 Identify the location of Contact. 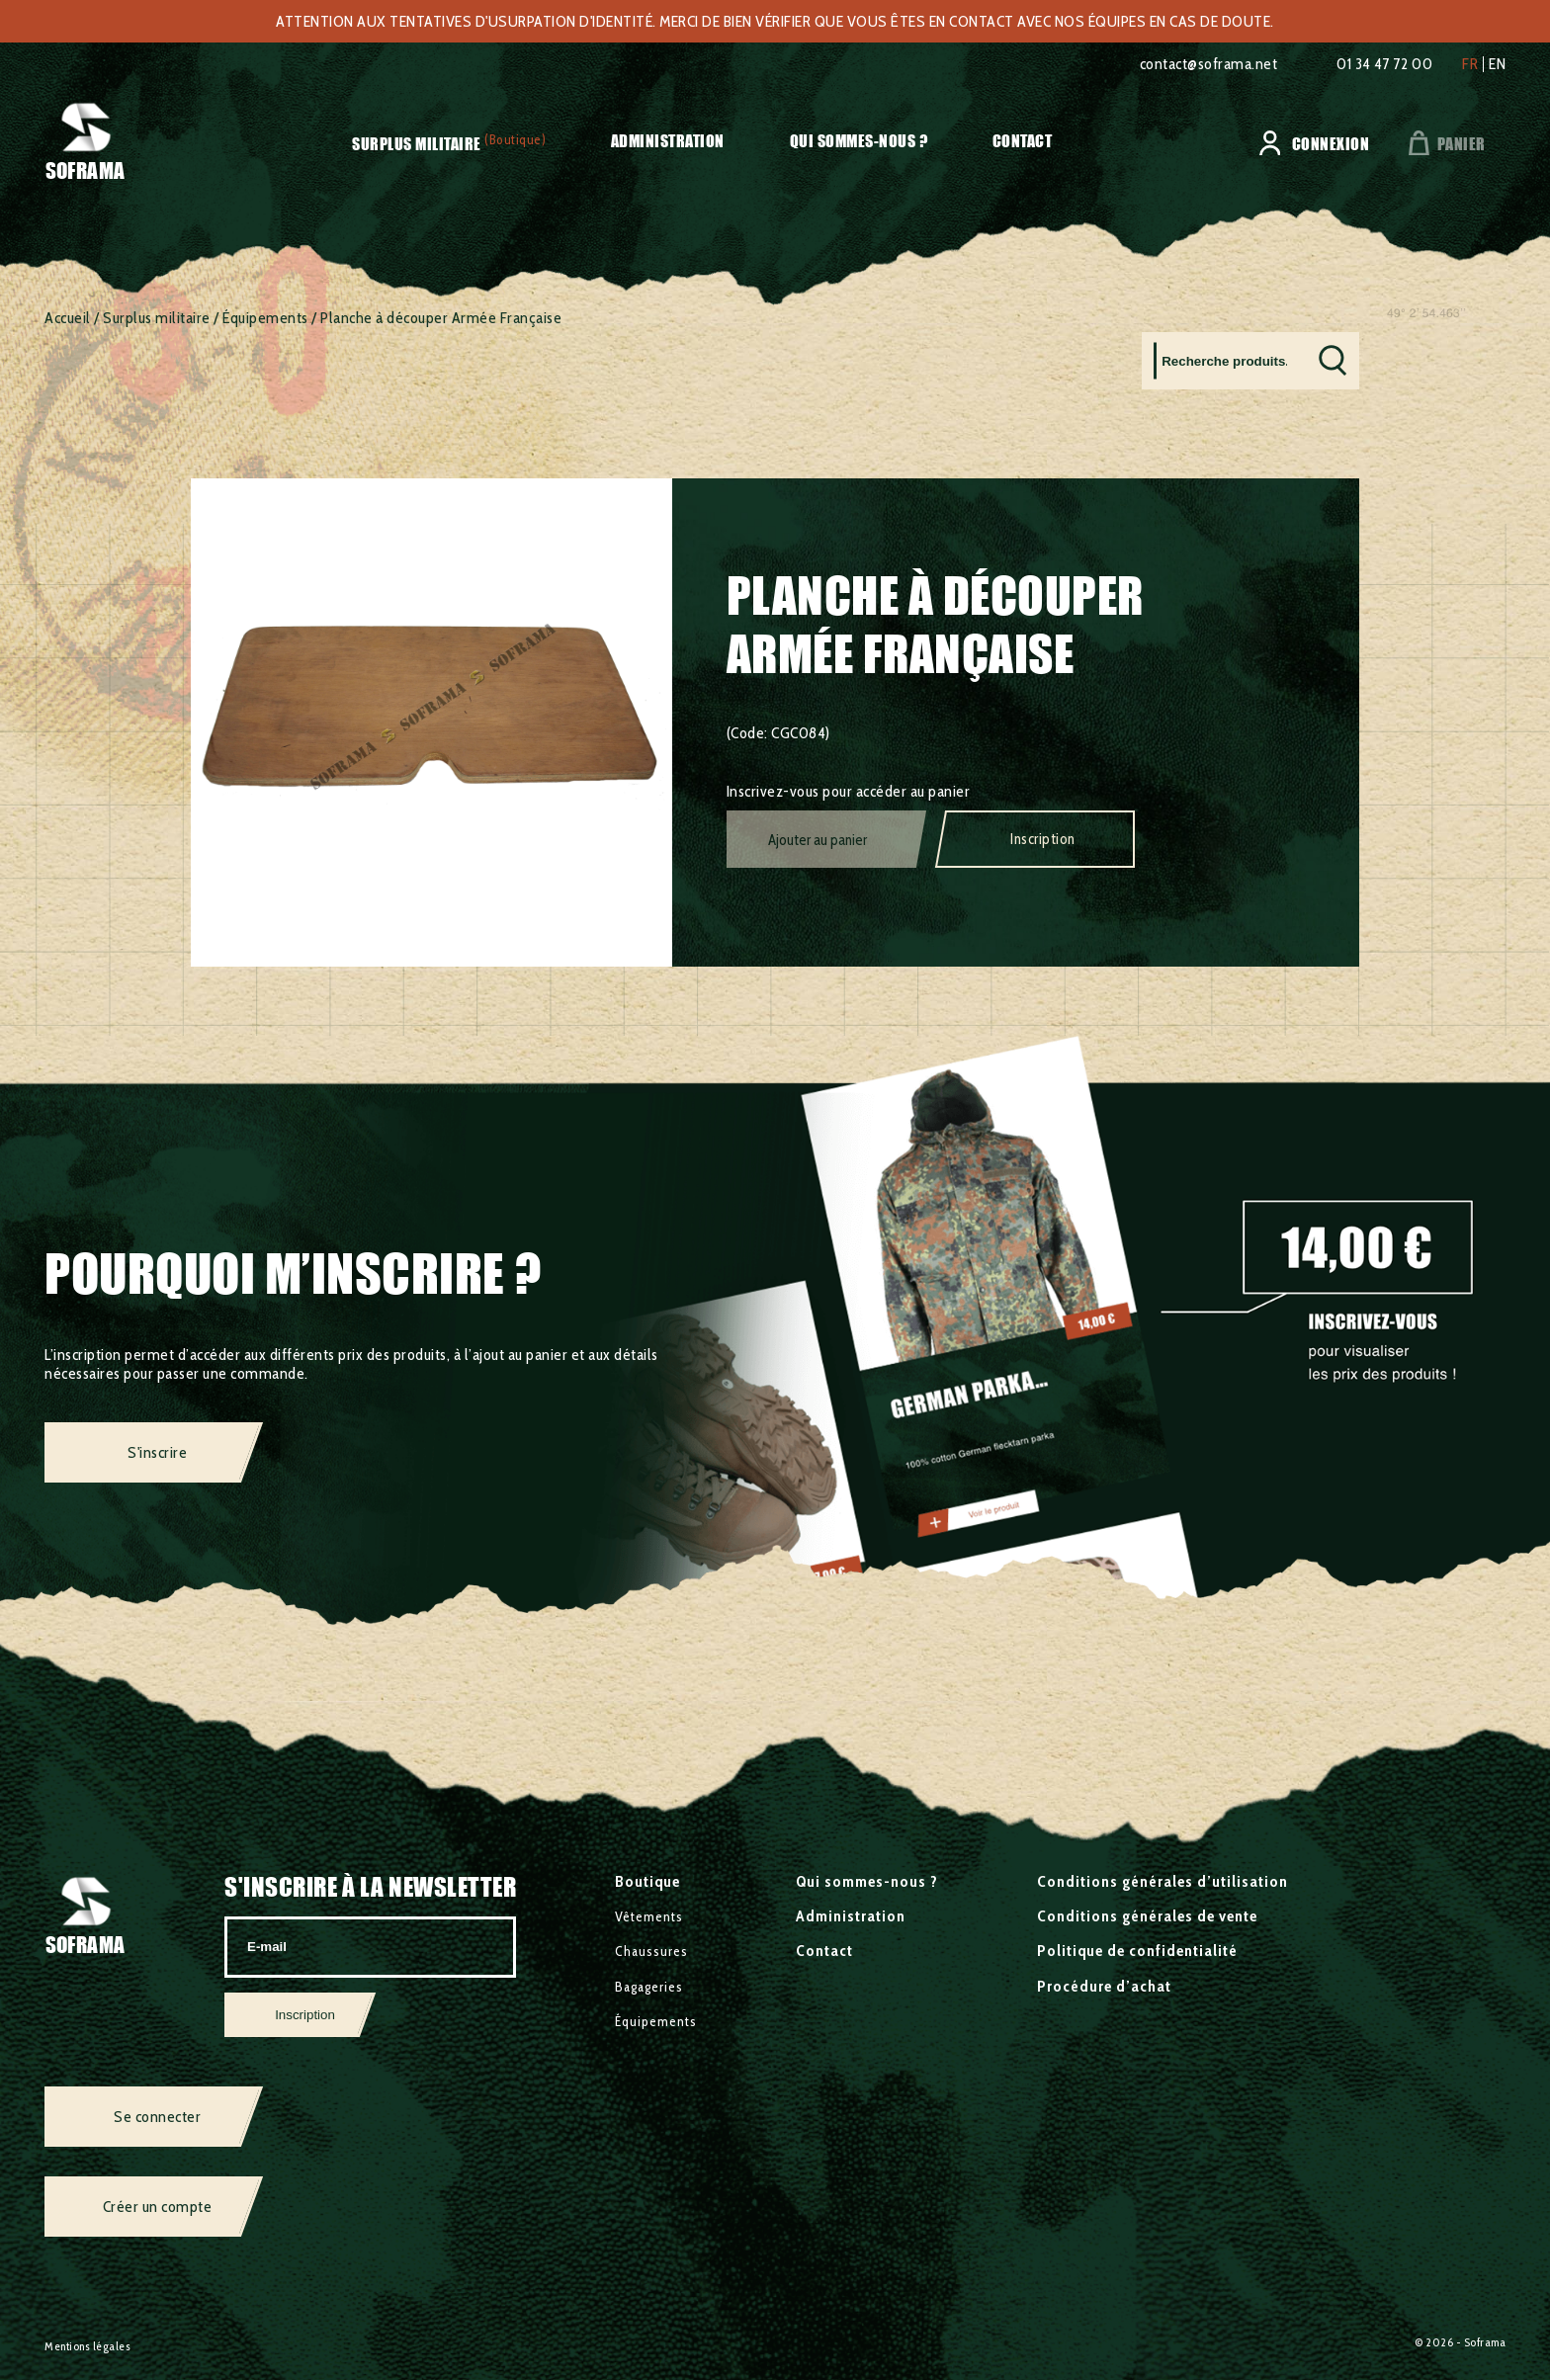
(1022, 140).